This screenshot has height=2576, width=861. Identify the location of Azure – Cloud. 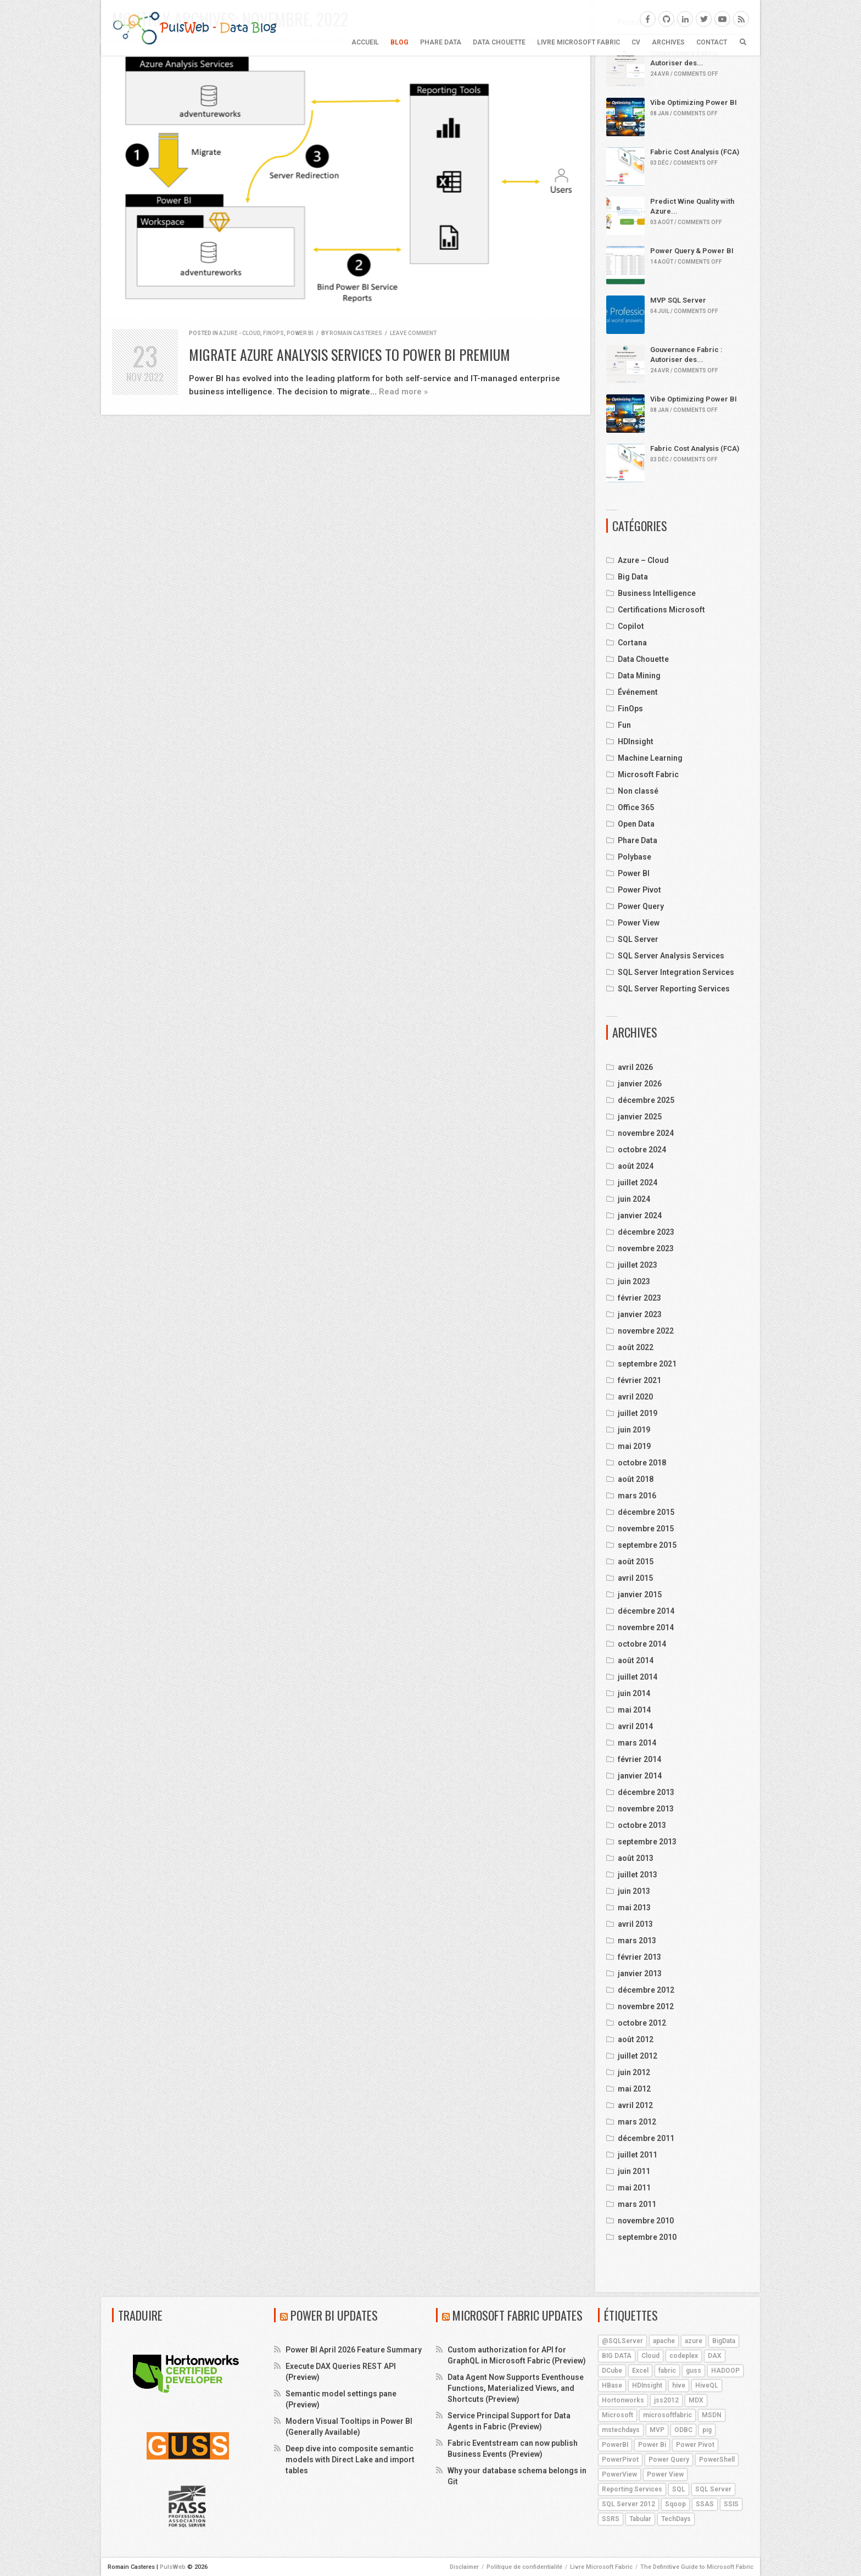
(643, 560).